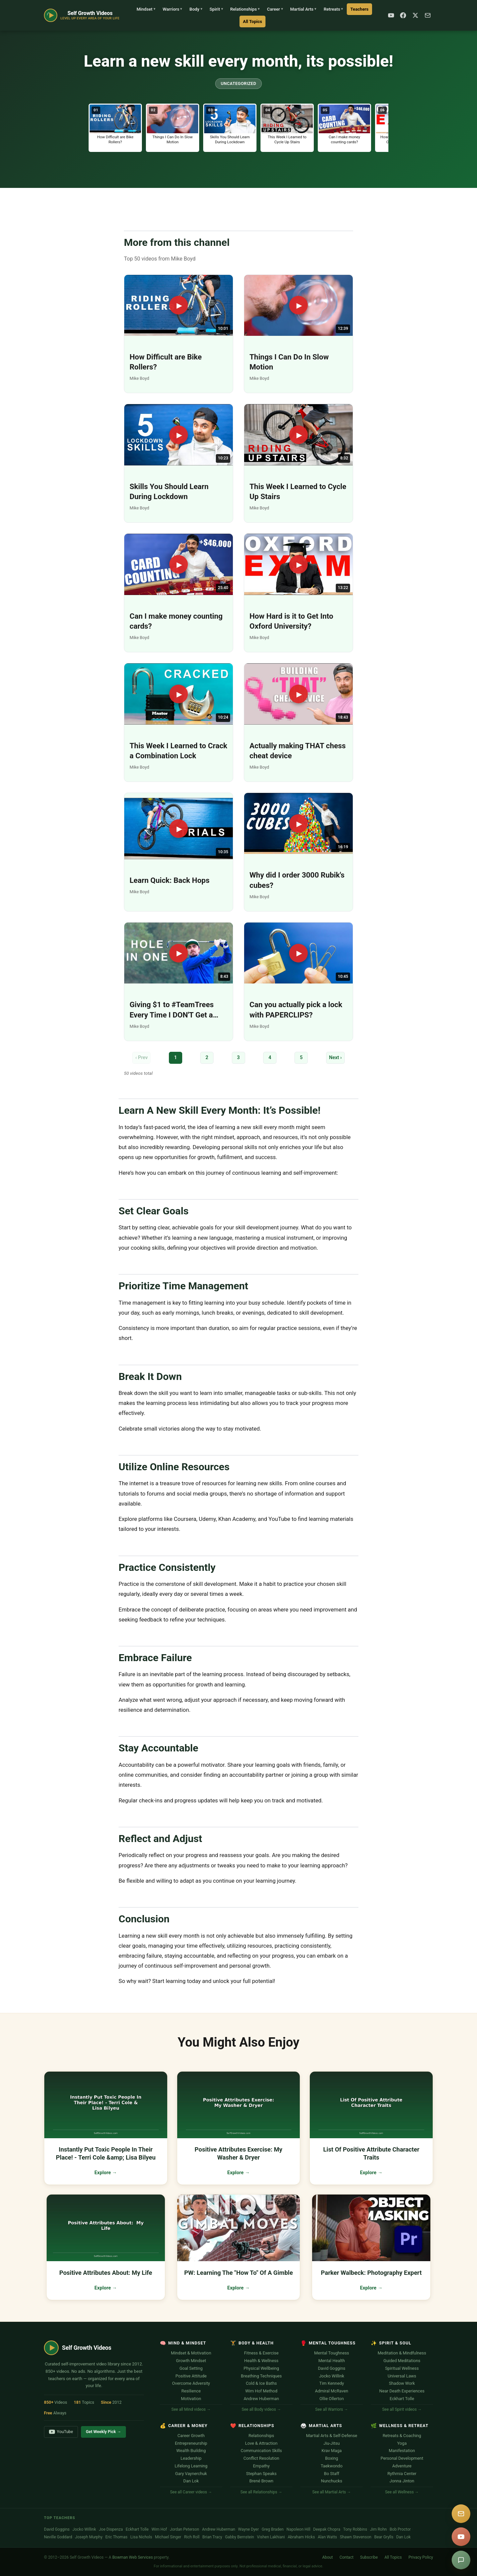  What do you see at coordinates (261, 2409) in the screenshot?
I see `See all Body videos →` at bounding box center [261, 2409].